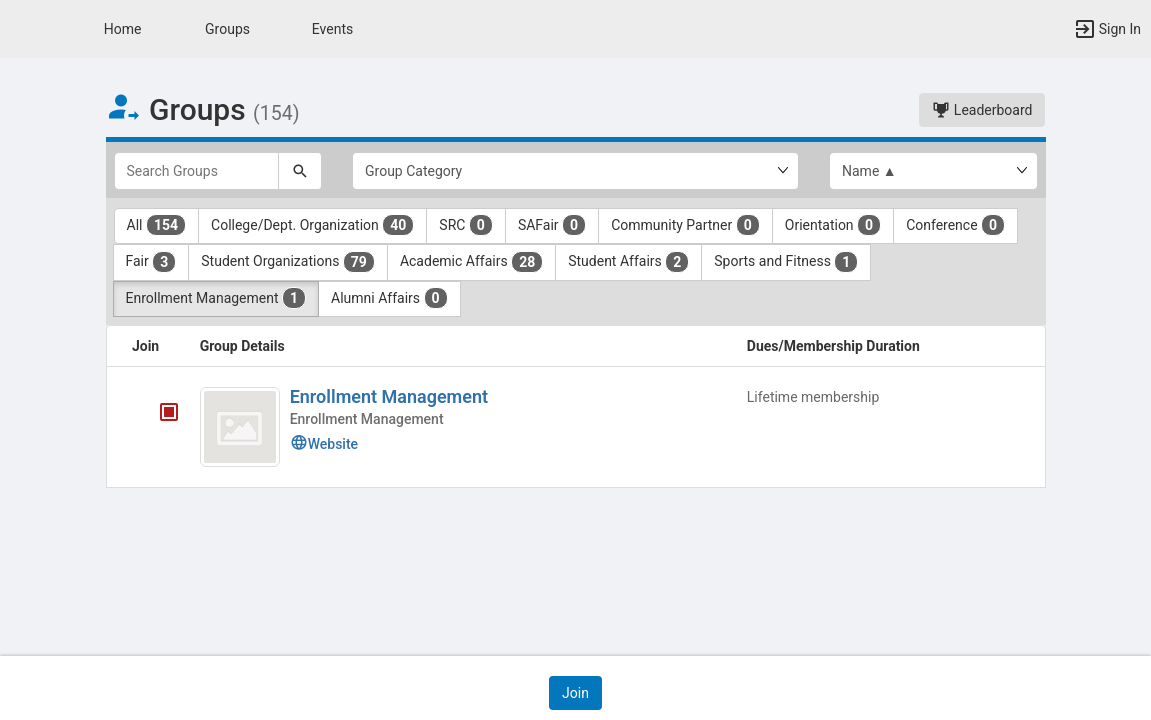  I want to click on Student Affairs [Student Affairs 2 results. Click to filter], so click(628, 262).